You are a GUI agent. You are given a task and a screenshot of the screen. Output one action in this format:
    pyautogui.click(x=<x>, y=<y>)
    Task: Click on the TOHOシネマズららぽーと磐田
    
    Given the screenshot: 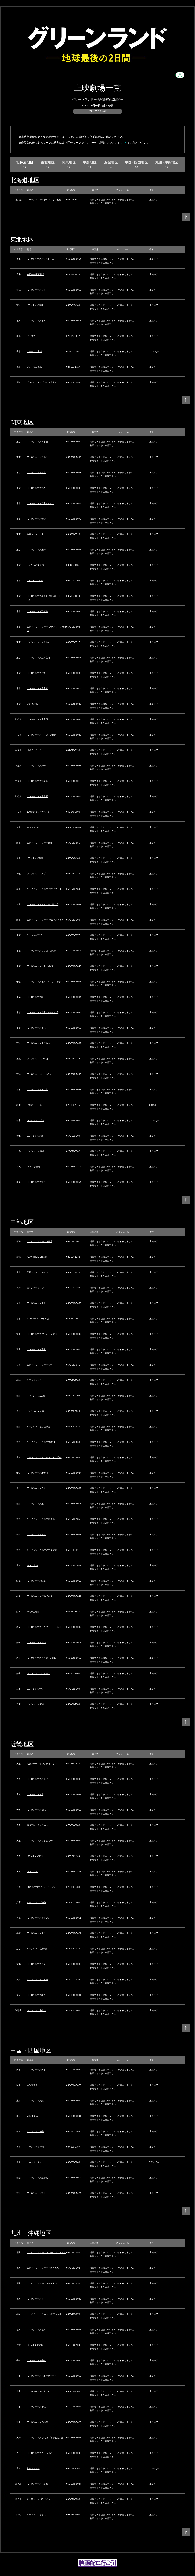 What is the action you would take?
    pyautogui.click(x=42, y=1658)
    